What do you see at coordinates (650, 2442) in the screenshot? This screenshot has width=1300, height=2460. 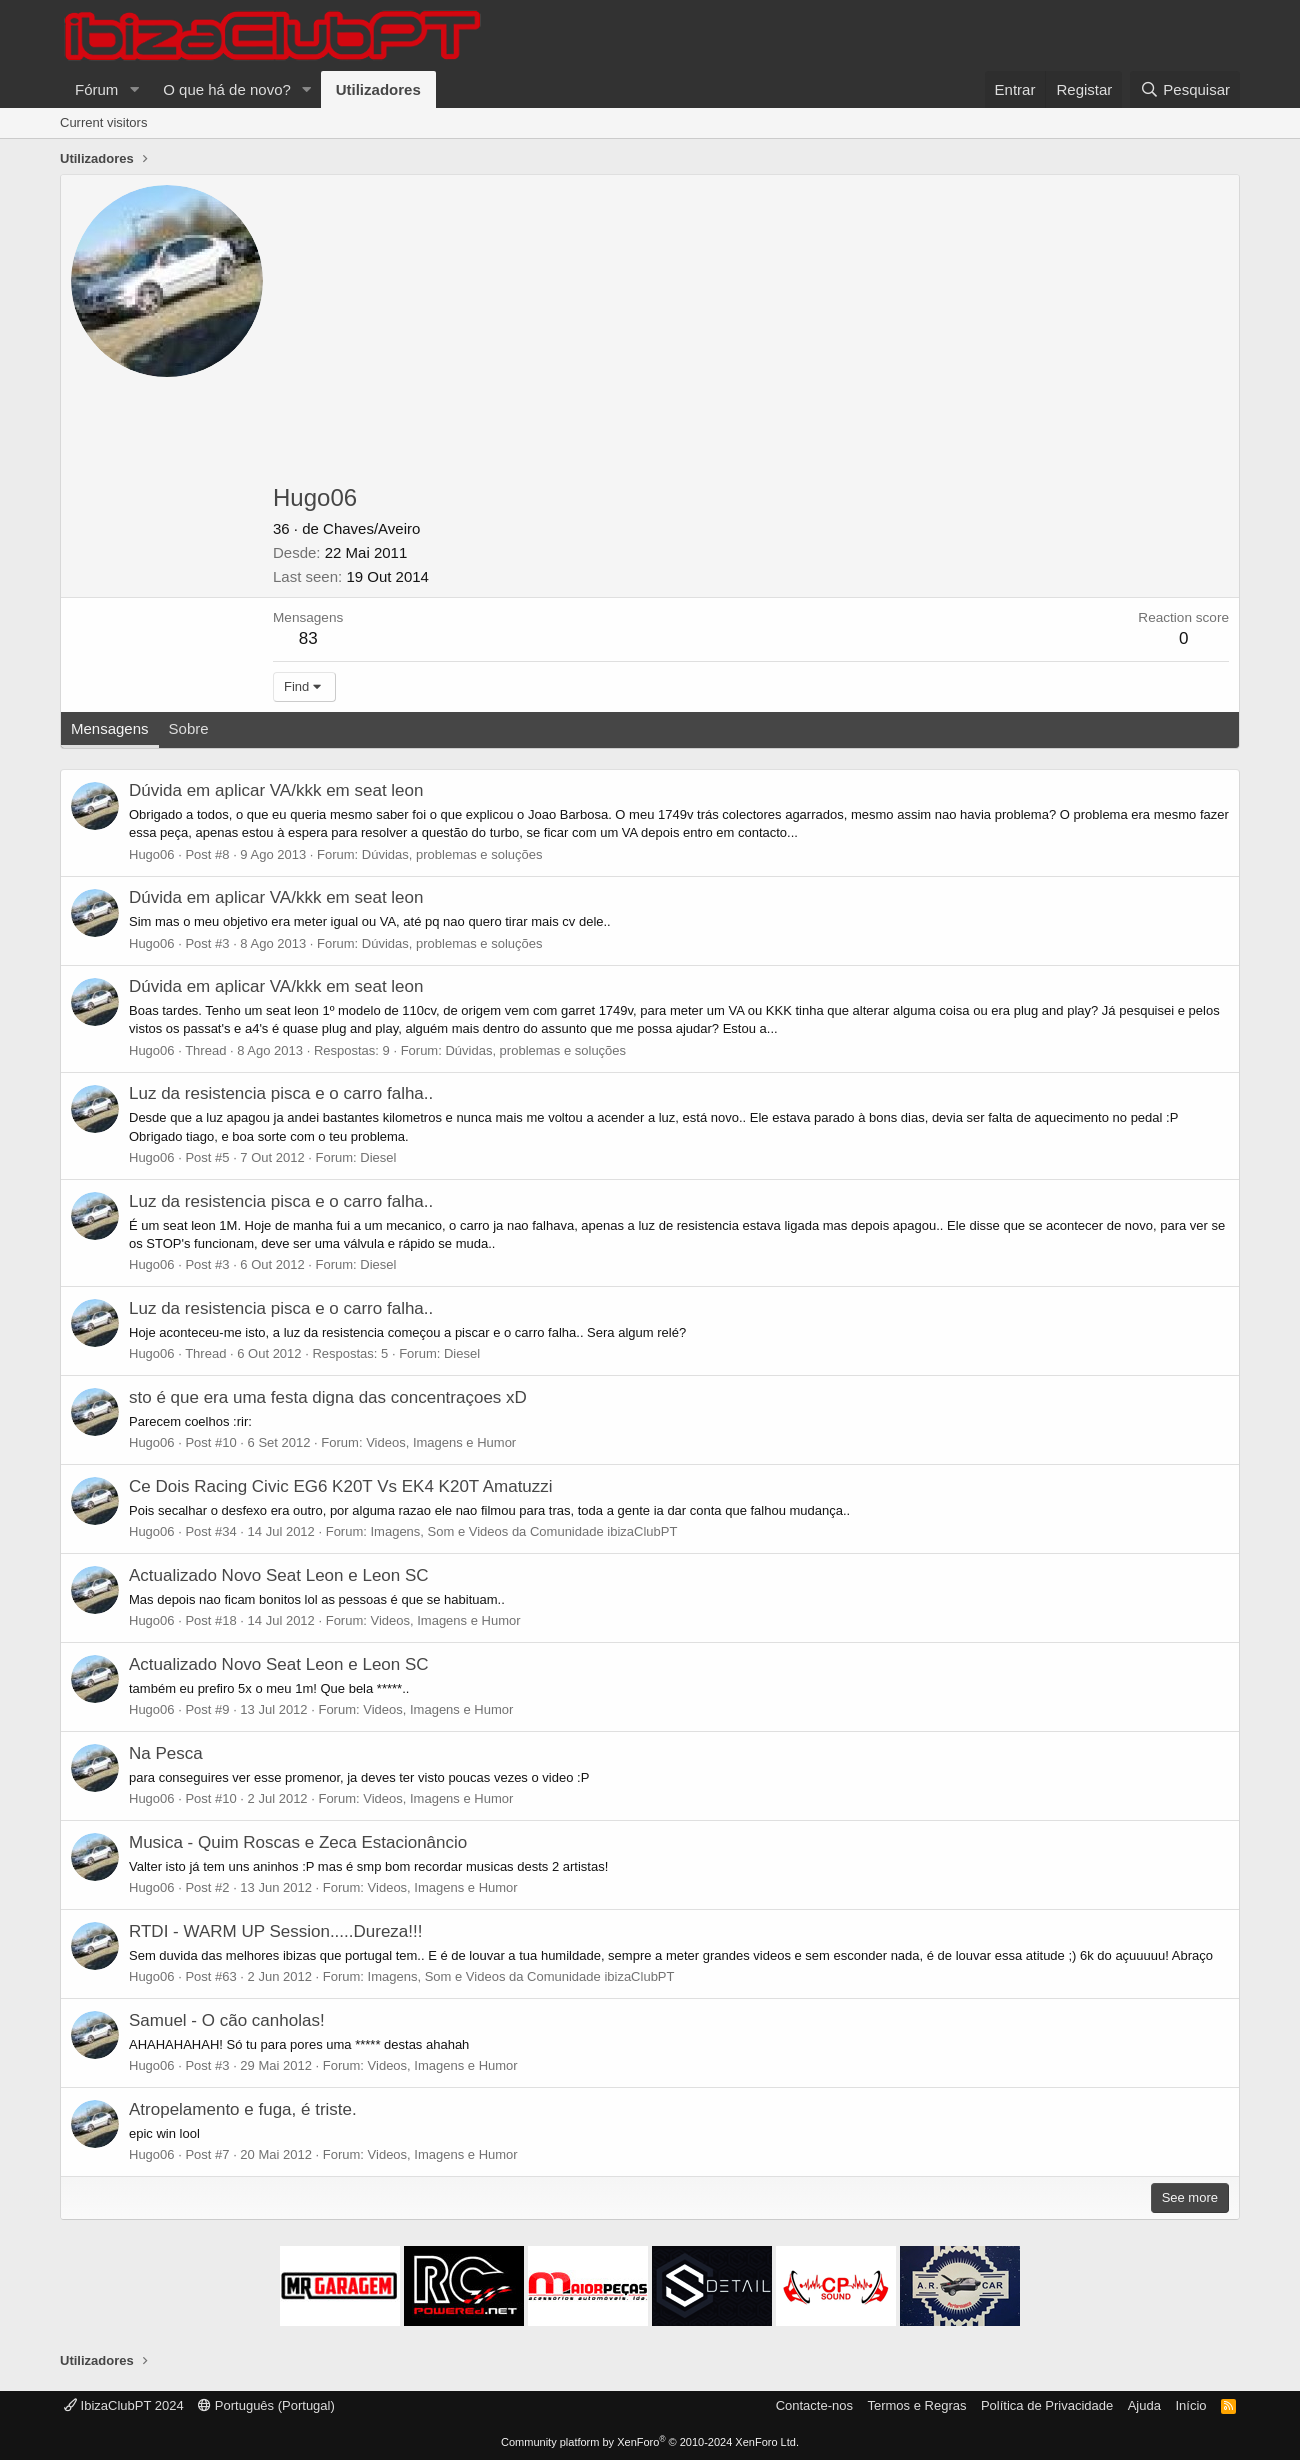 I see `Community platform by XenForo` at bounding box center [650, 2442].